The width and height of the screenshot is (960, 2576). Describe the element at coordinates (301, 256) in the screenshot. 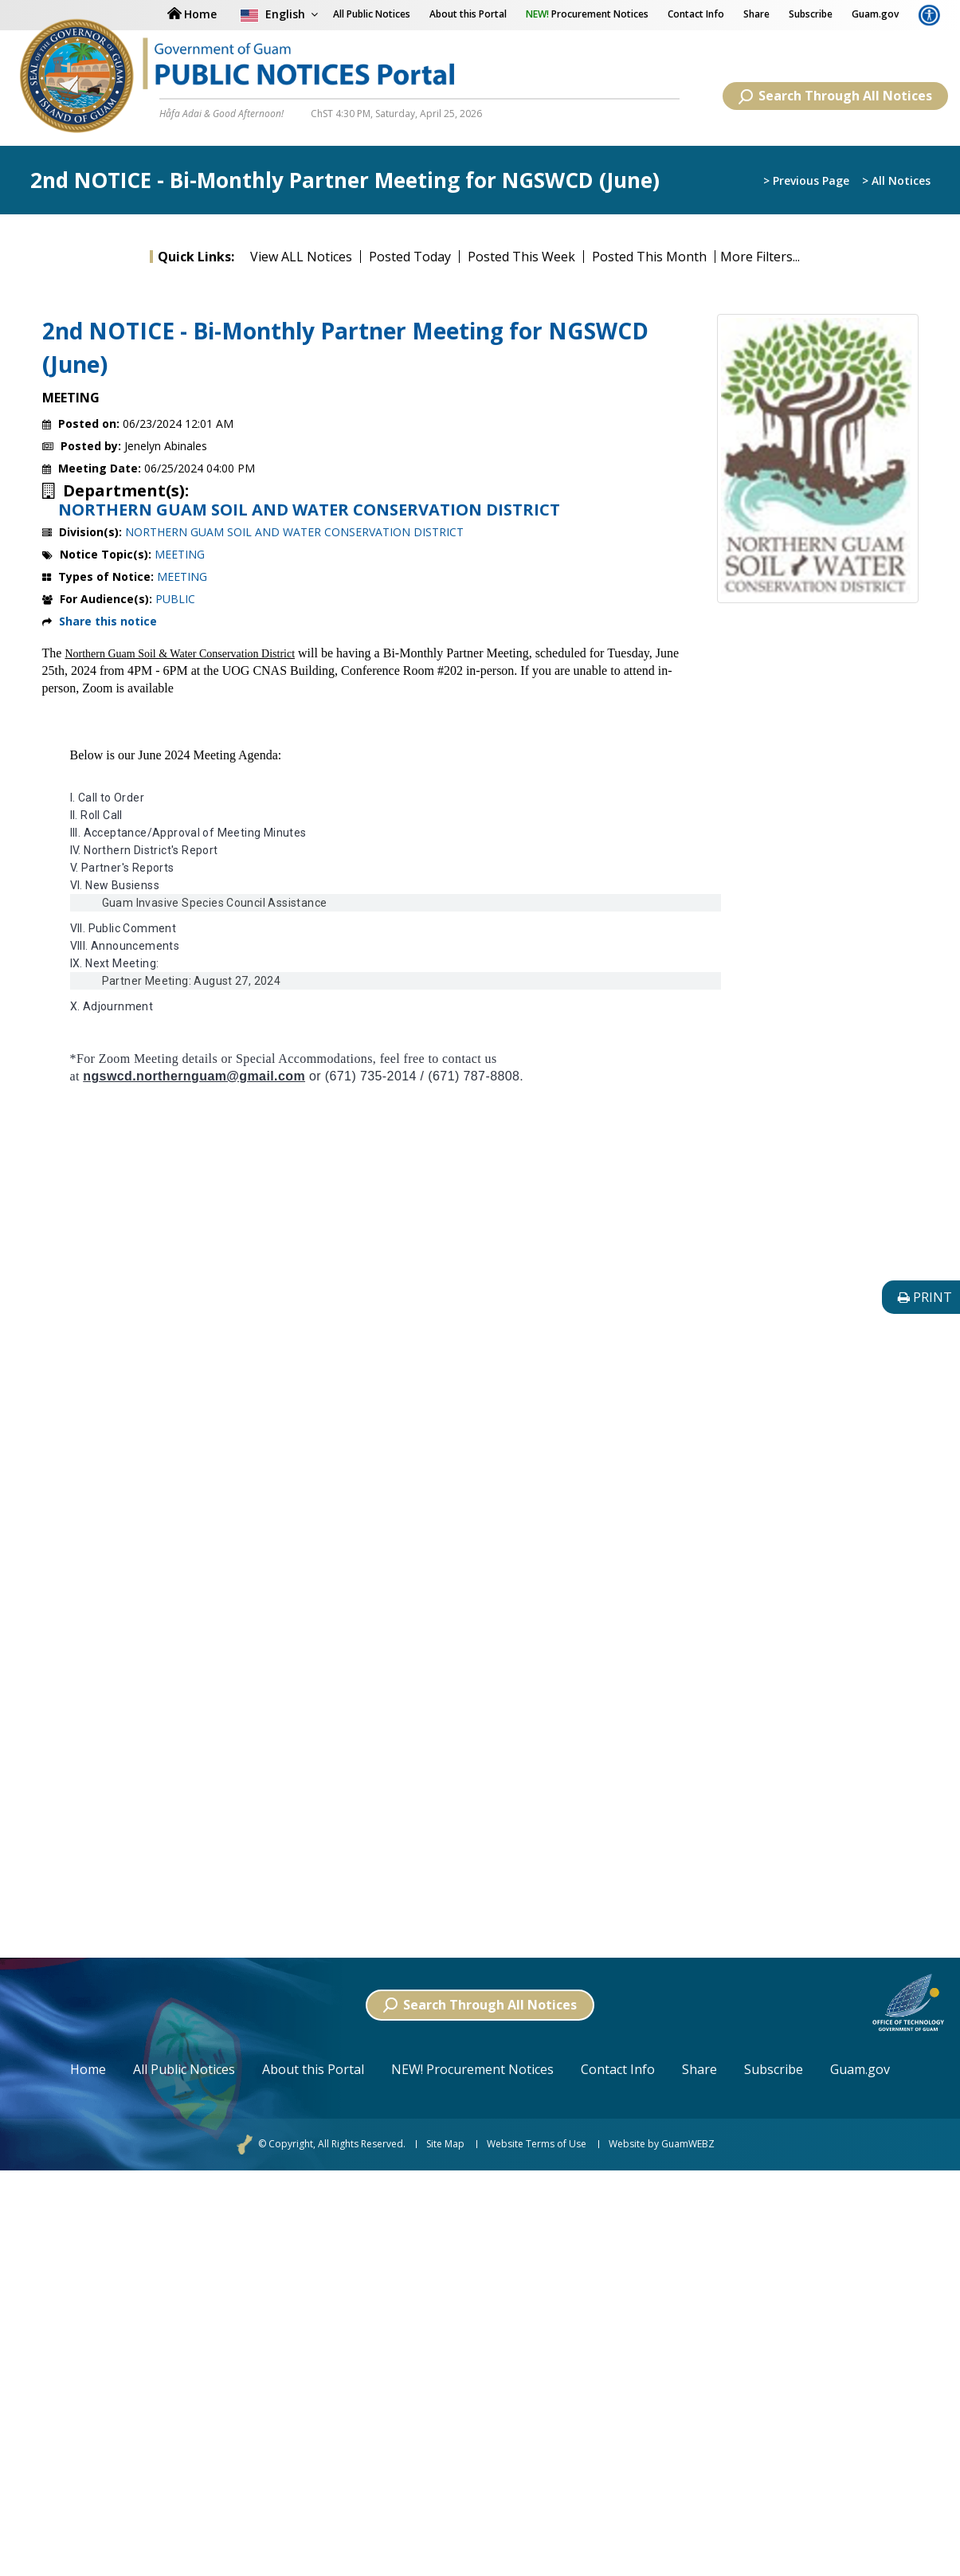

I see `View ALL Notices` at that location.